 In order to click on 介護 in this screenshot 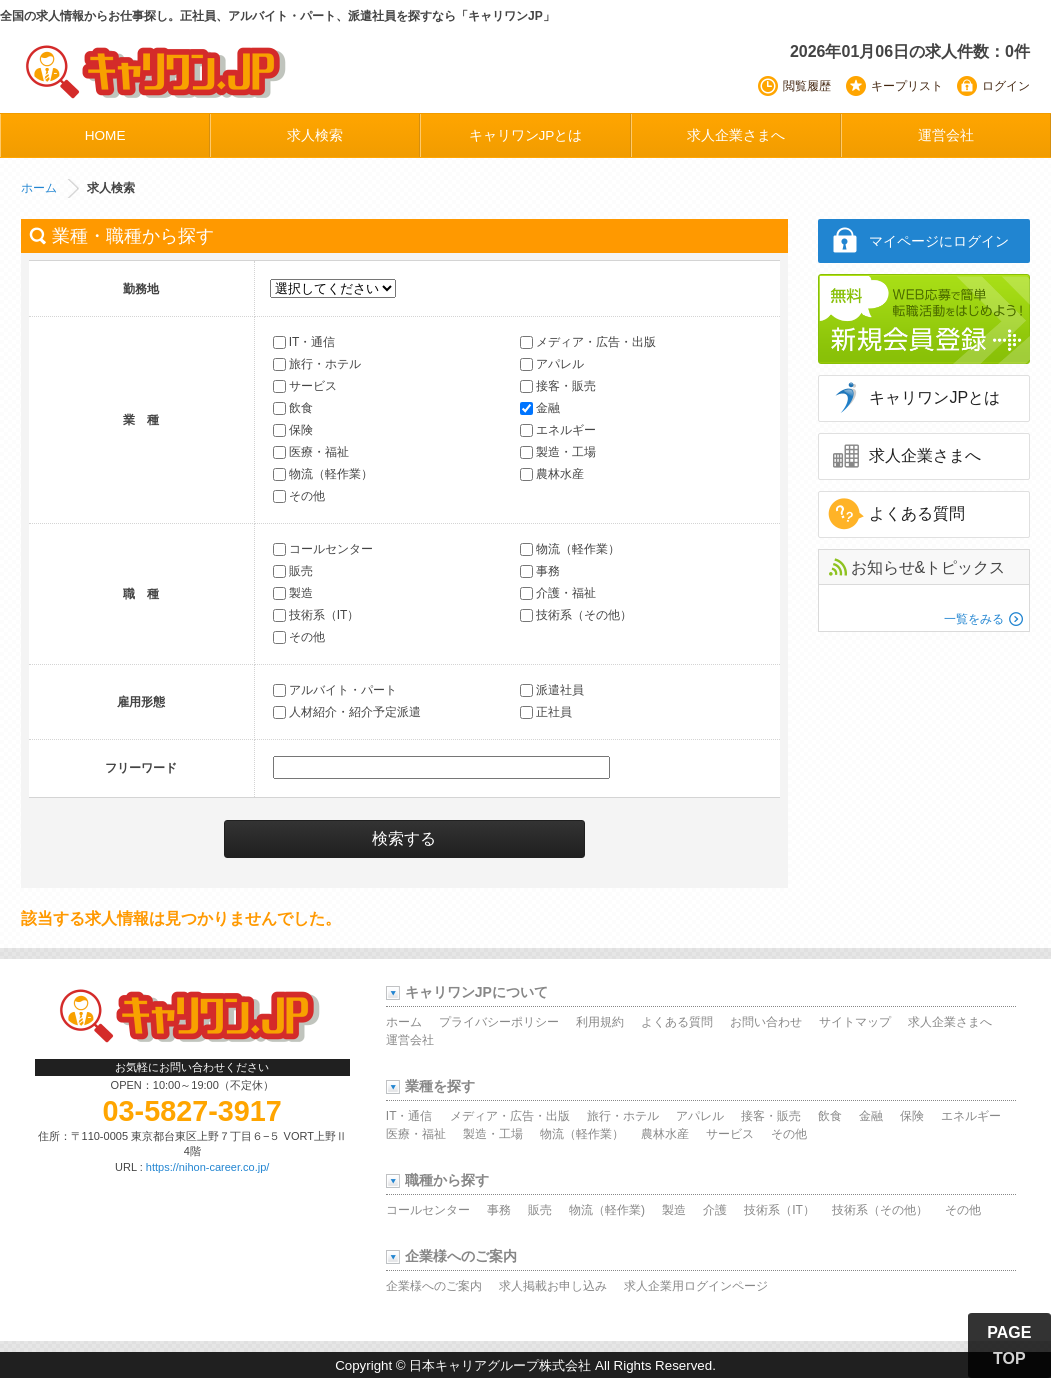, I will do `click(715, 1210)`.